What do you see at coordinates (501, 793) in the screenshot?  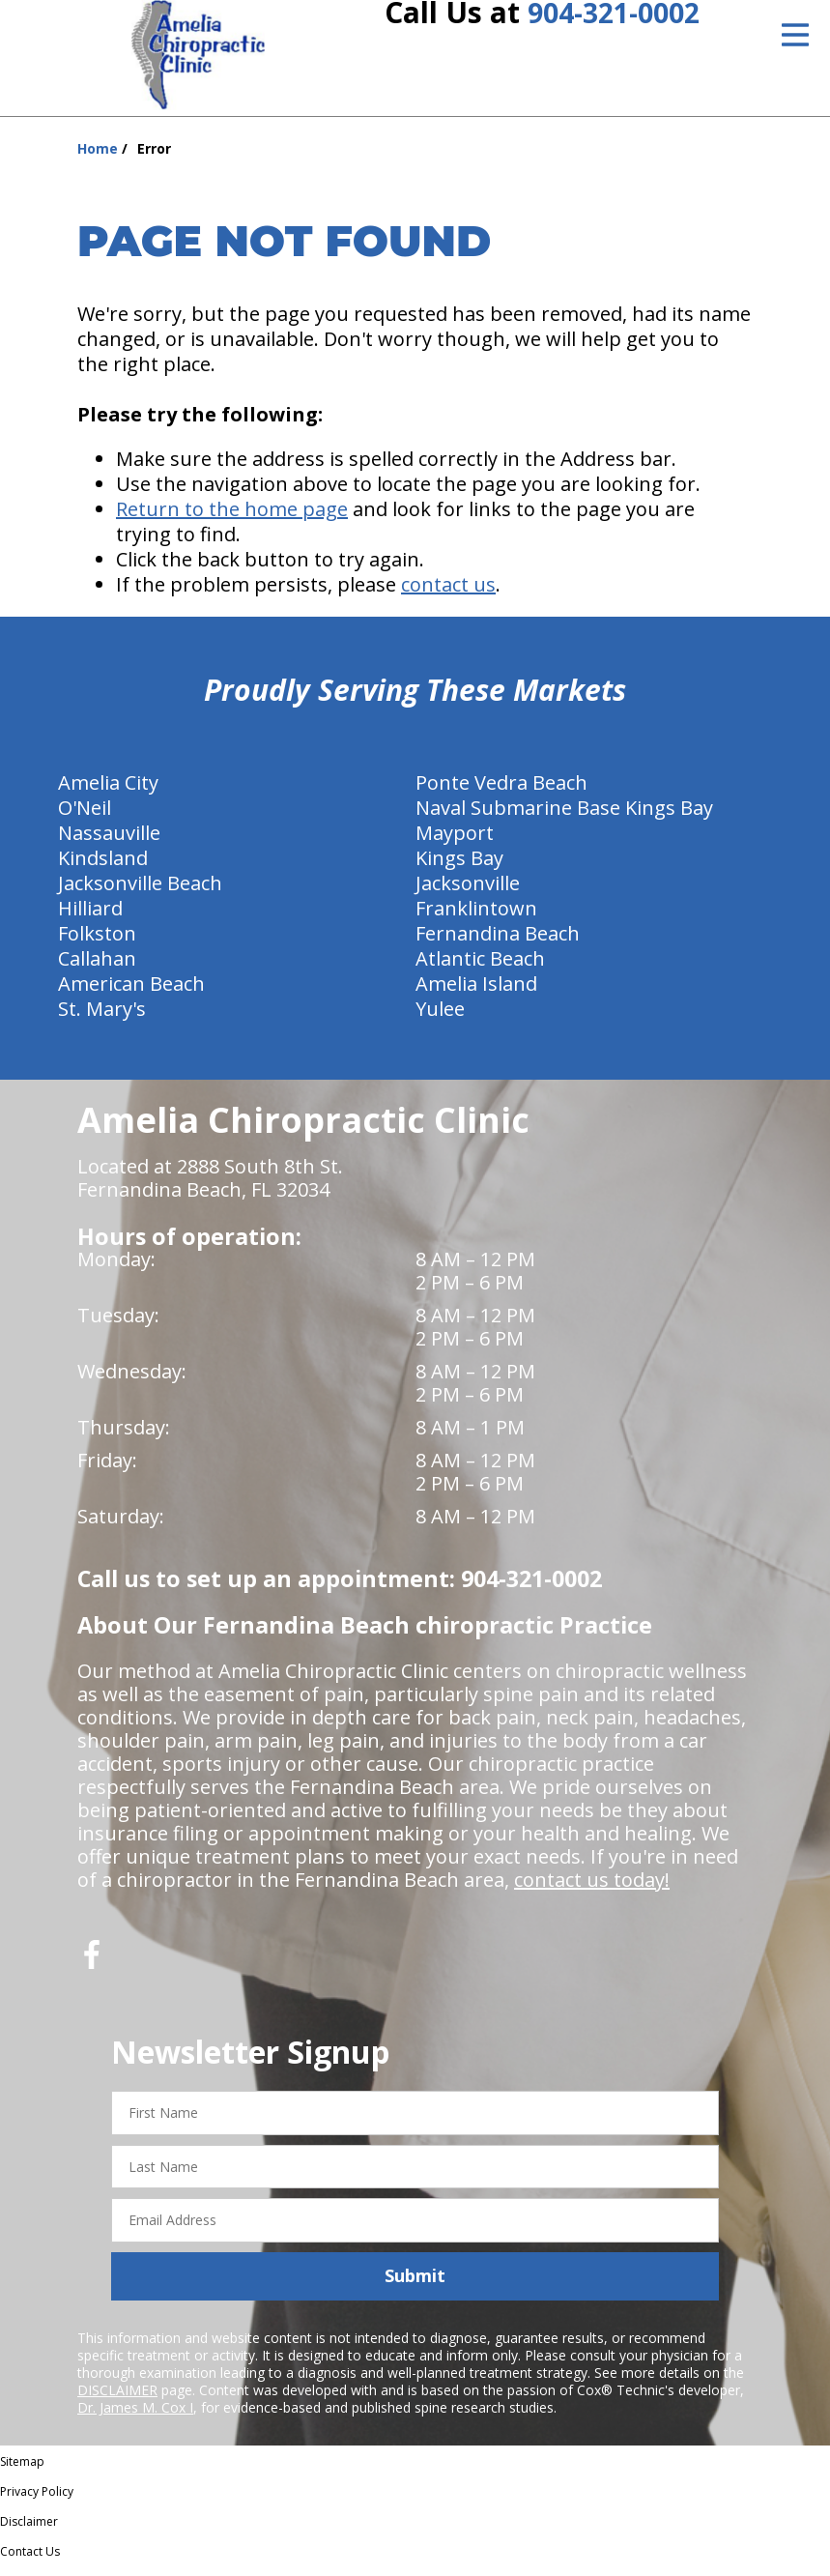 I see `Ponte Vedra Beach` at bounding box center [501, 793].